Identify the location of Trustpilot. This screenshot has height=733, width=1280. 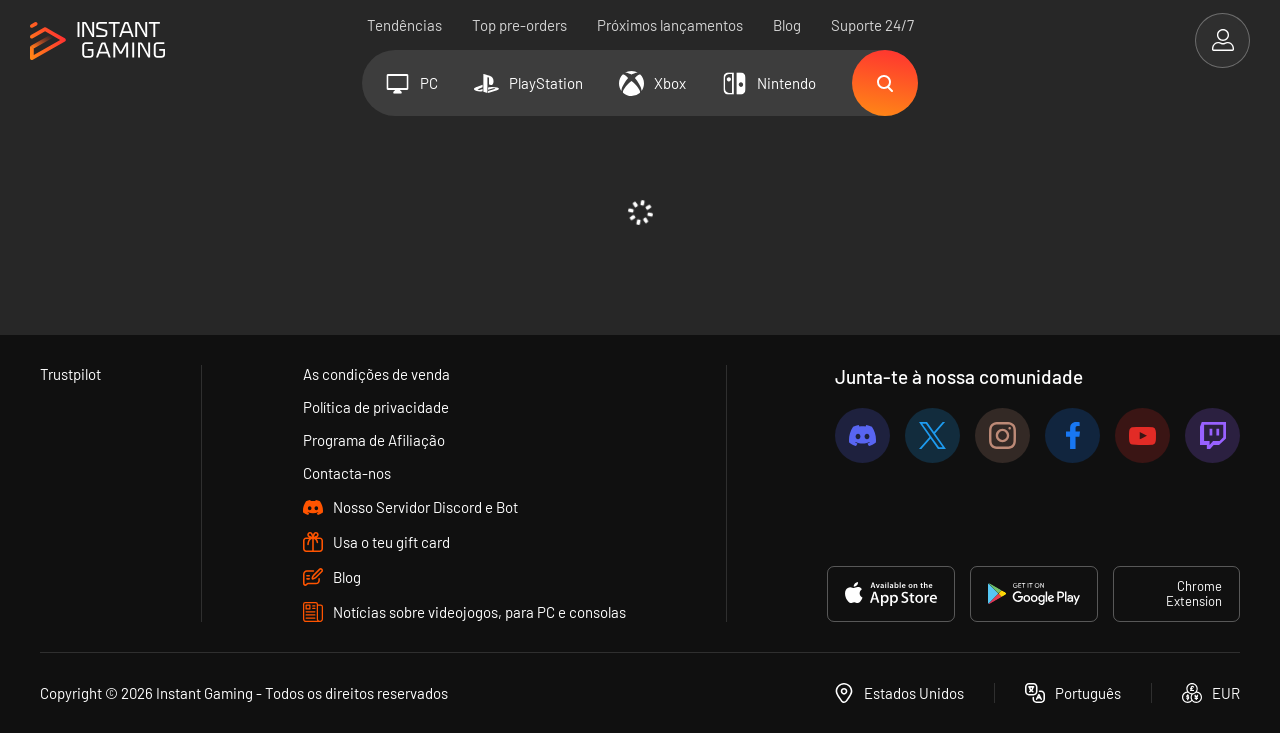
(70, 374).